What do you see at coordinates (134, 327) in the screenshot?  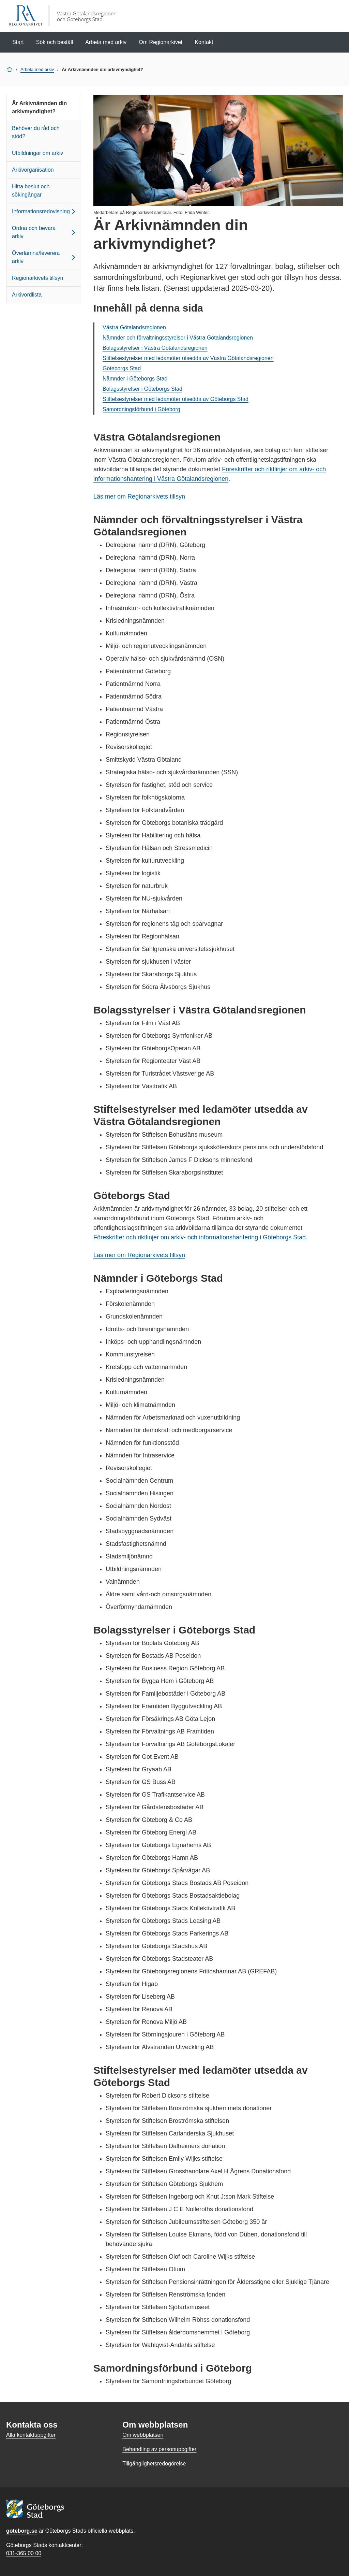 I see `Västra Götalandsregionen` at bounding box center [134, 327].